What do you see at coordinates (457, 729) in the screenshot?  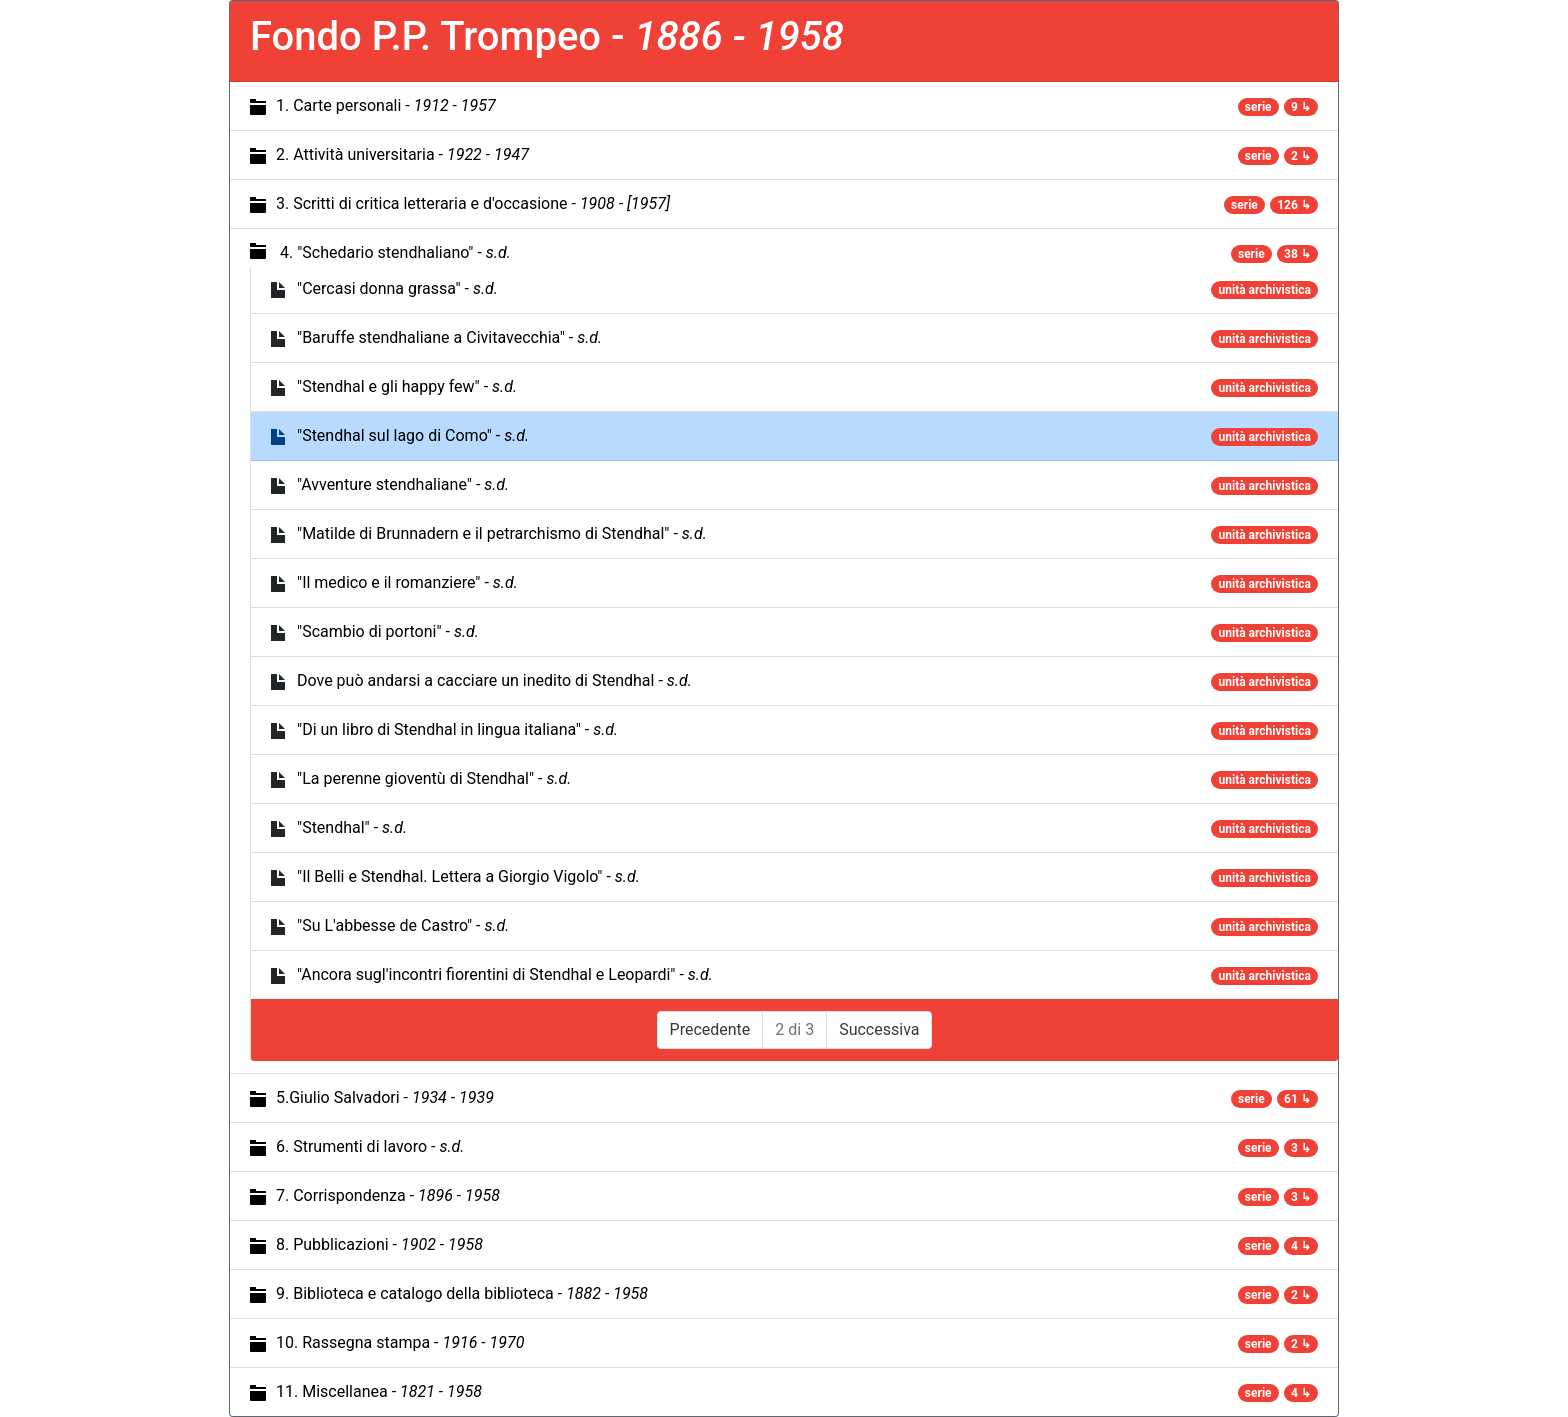 I see `"Di un libro di Stendhal in lingua italiana" -` at bounding box center [457, 729].